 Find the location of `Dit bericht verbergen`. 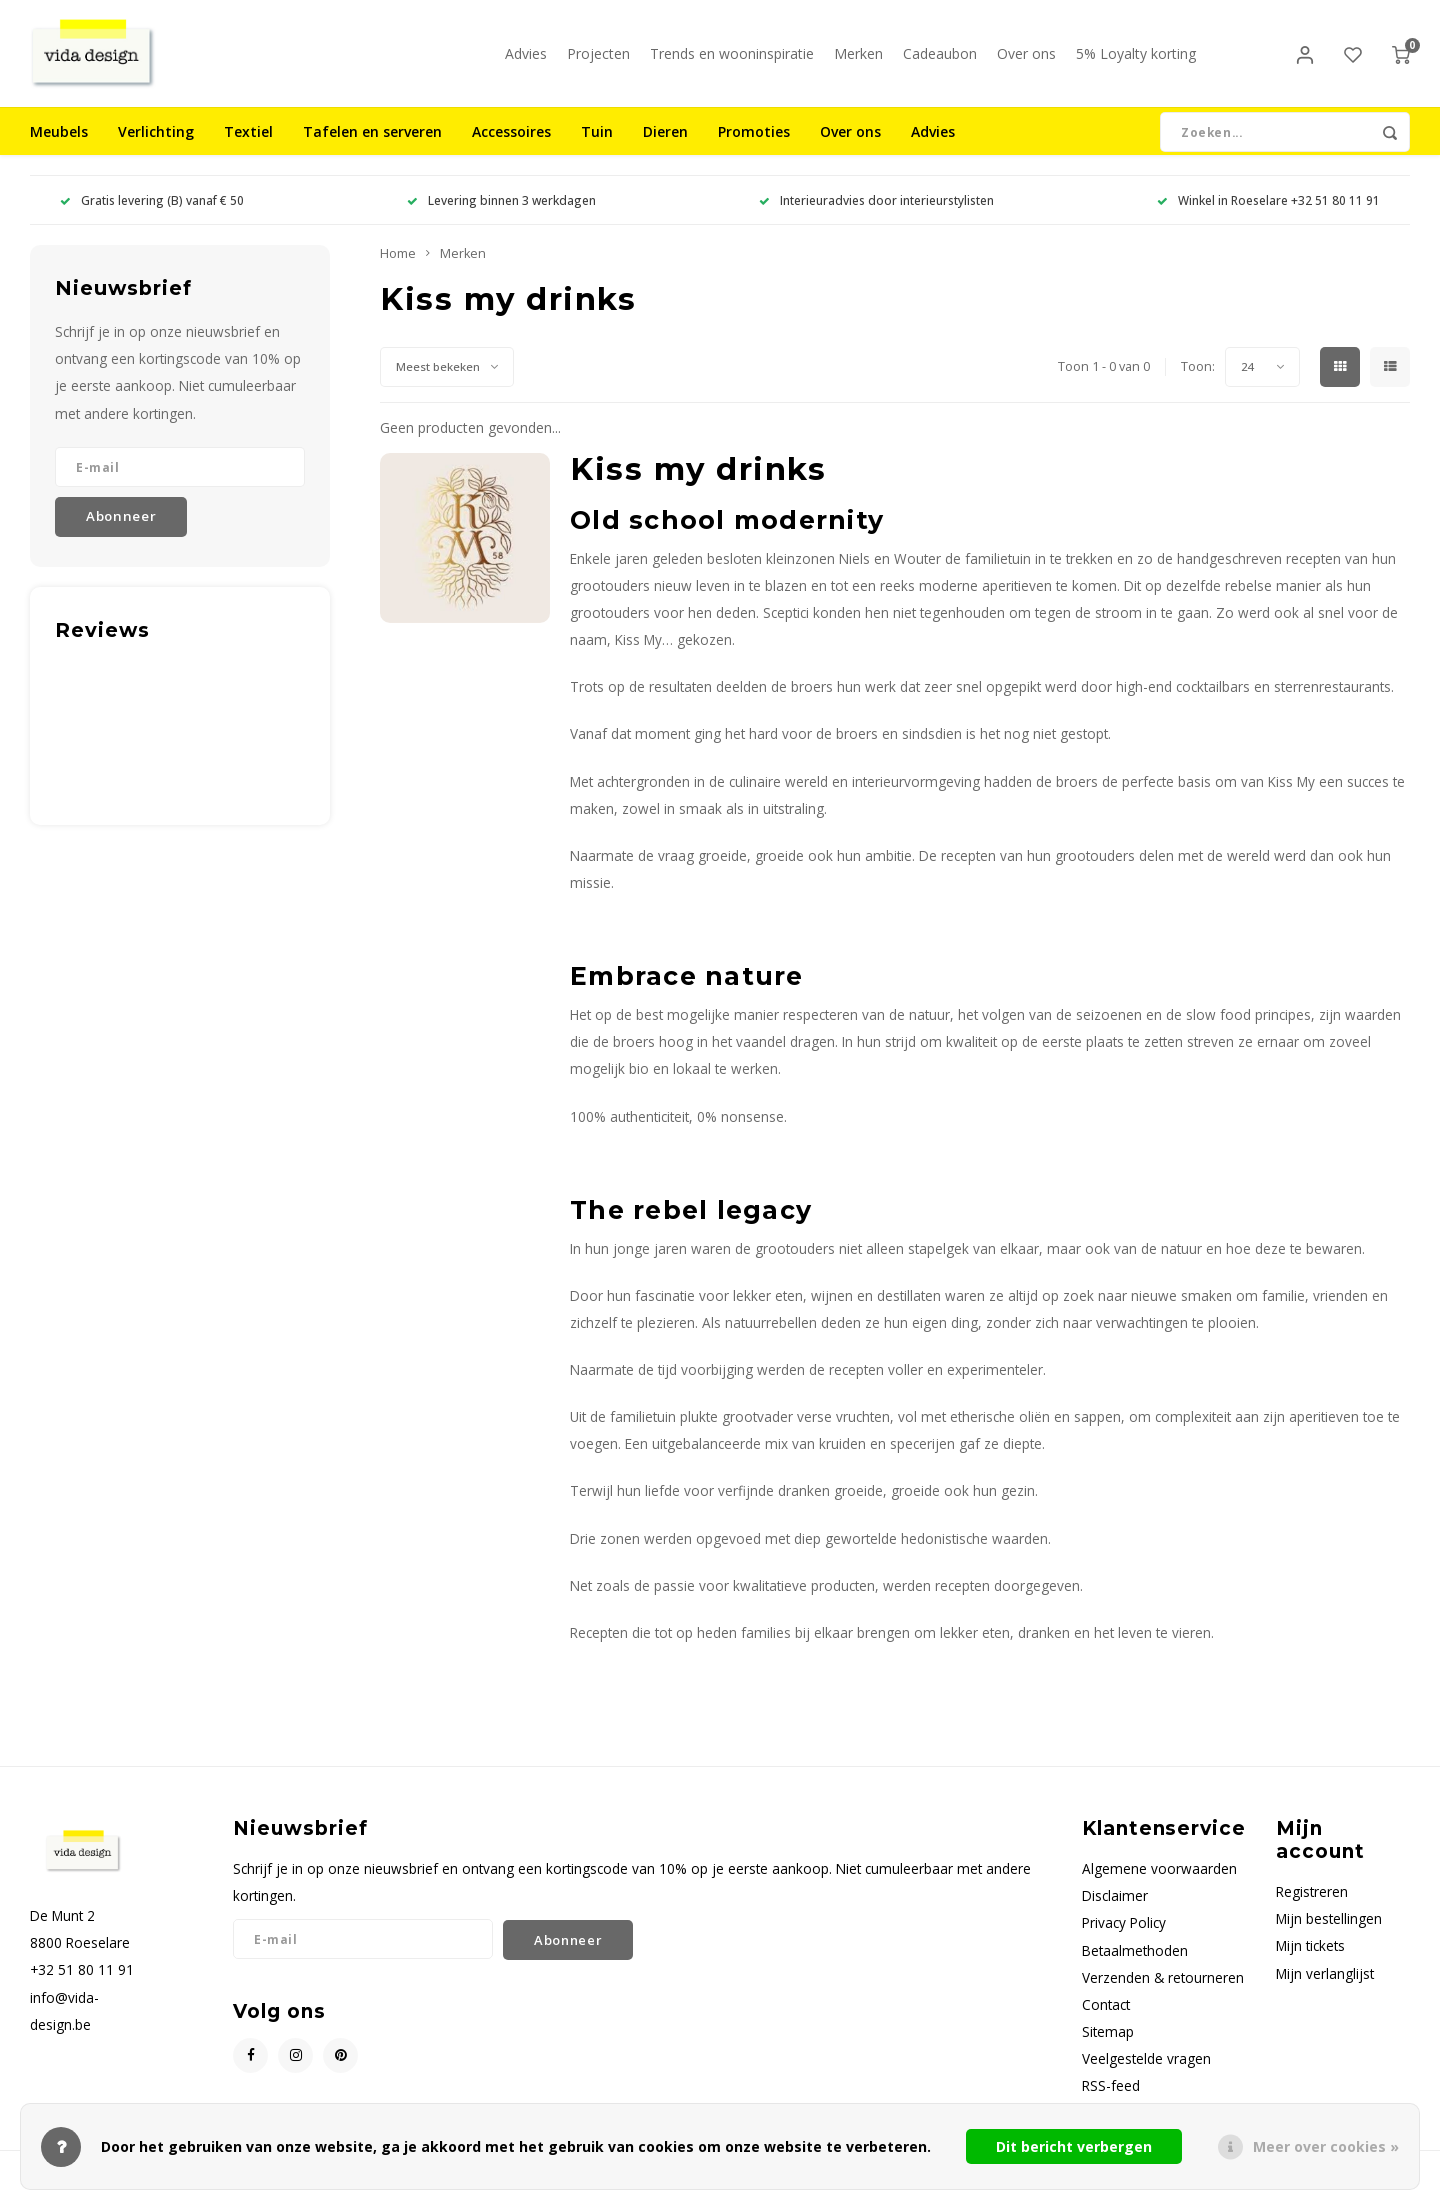

Dit bericht verbergen is located at coordinates (1074, 2146).